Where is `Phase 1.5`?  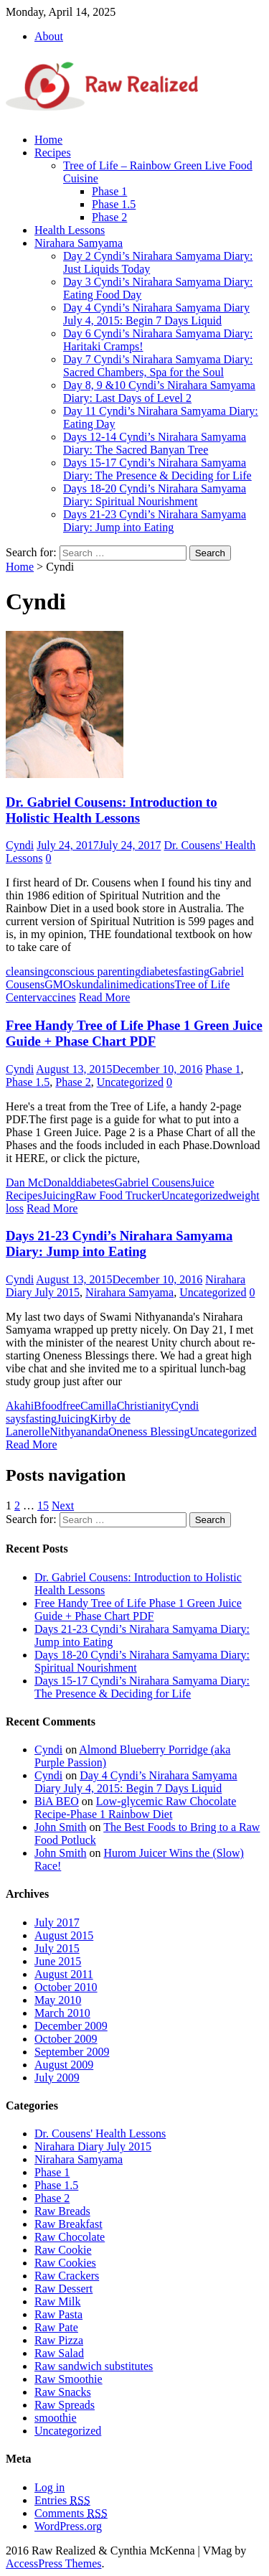
Phase 1.5 is located at coordinates (114, 204).